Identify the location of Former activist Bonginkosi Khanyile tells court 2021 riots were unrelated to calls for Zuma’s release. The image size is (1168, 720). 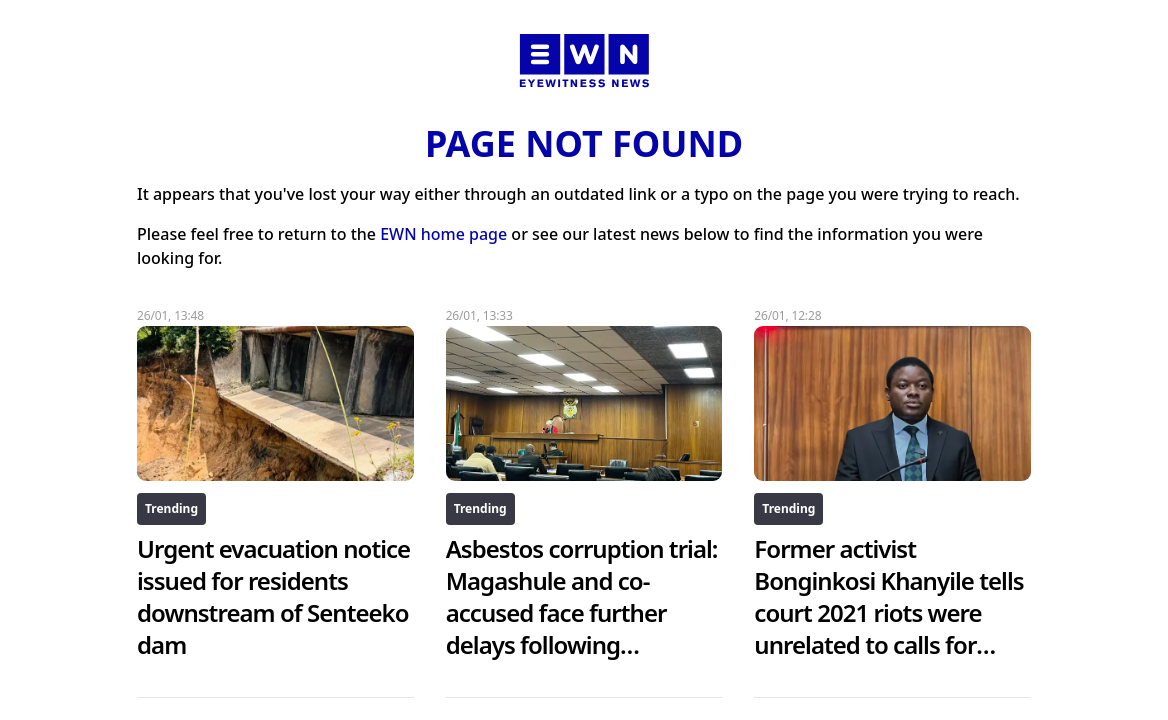
(888, 612).